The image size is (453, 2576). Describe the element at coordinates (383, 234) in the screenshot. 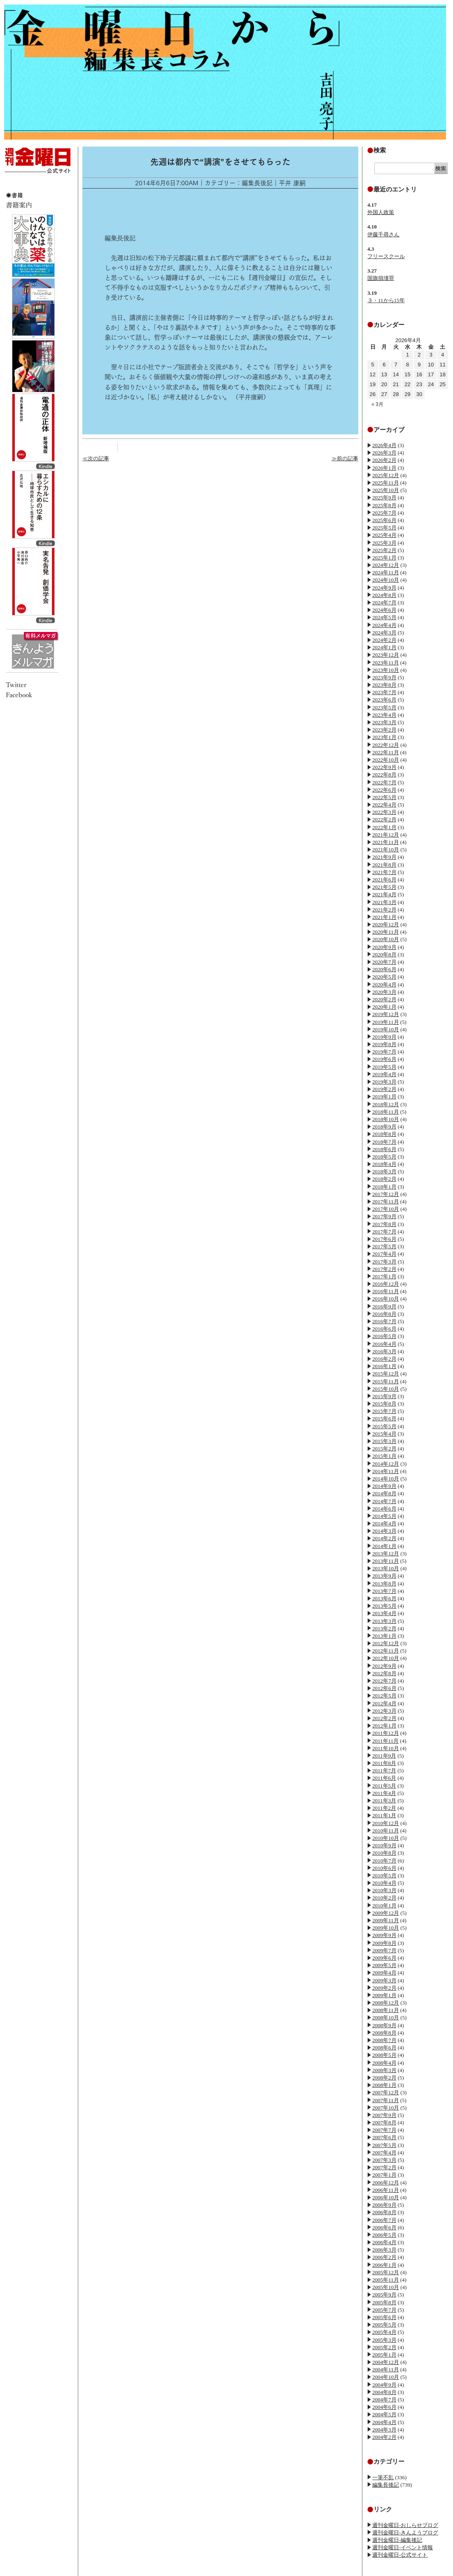

I see `伊藤千尋さん` at that location.